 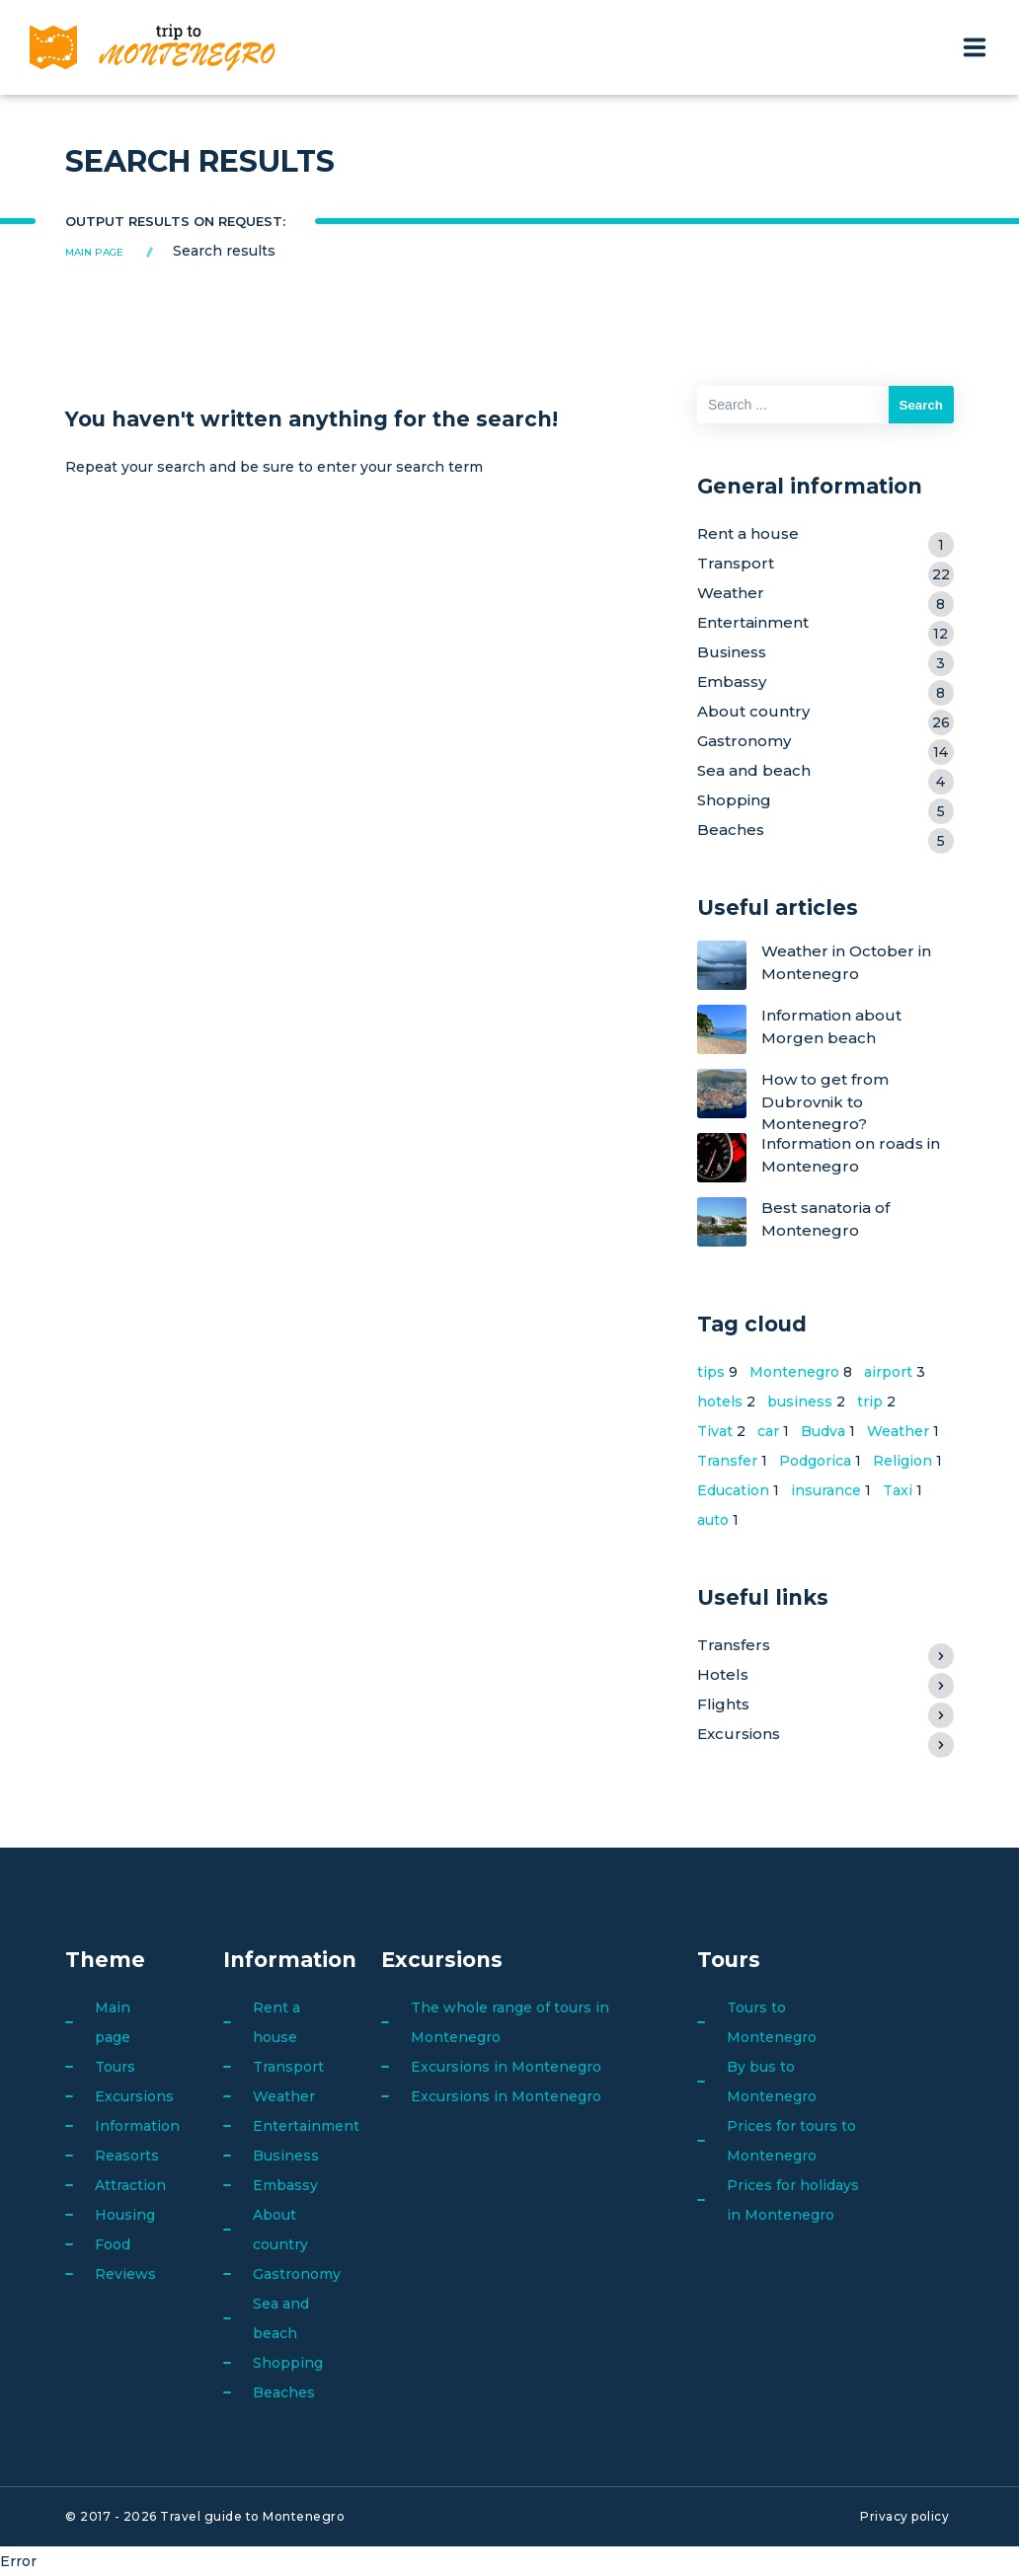 I want to click on trip, so click(x=870, y=1401).